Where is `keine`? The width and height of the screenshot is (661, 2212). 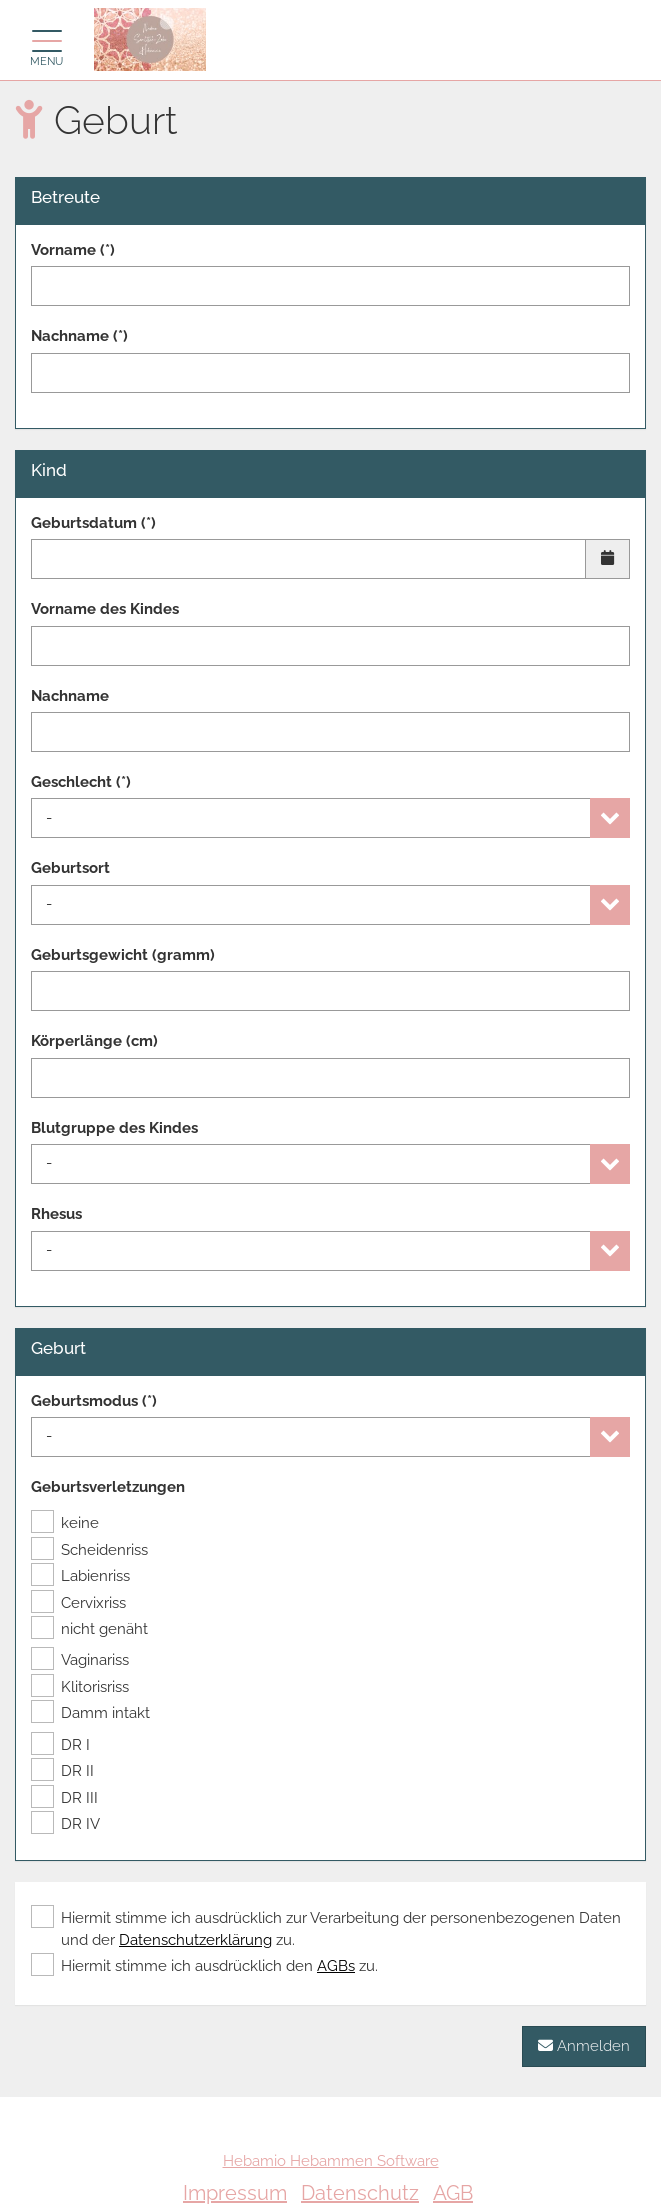 keine is located at coordinates (65, 1523).